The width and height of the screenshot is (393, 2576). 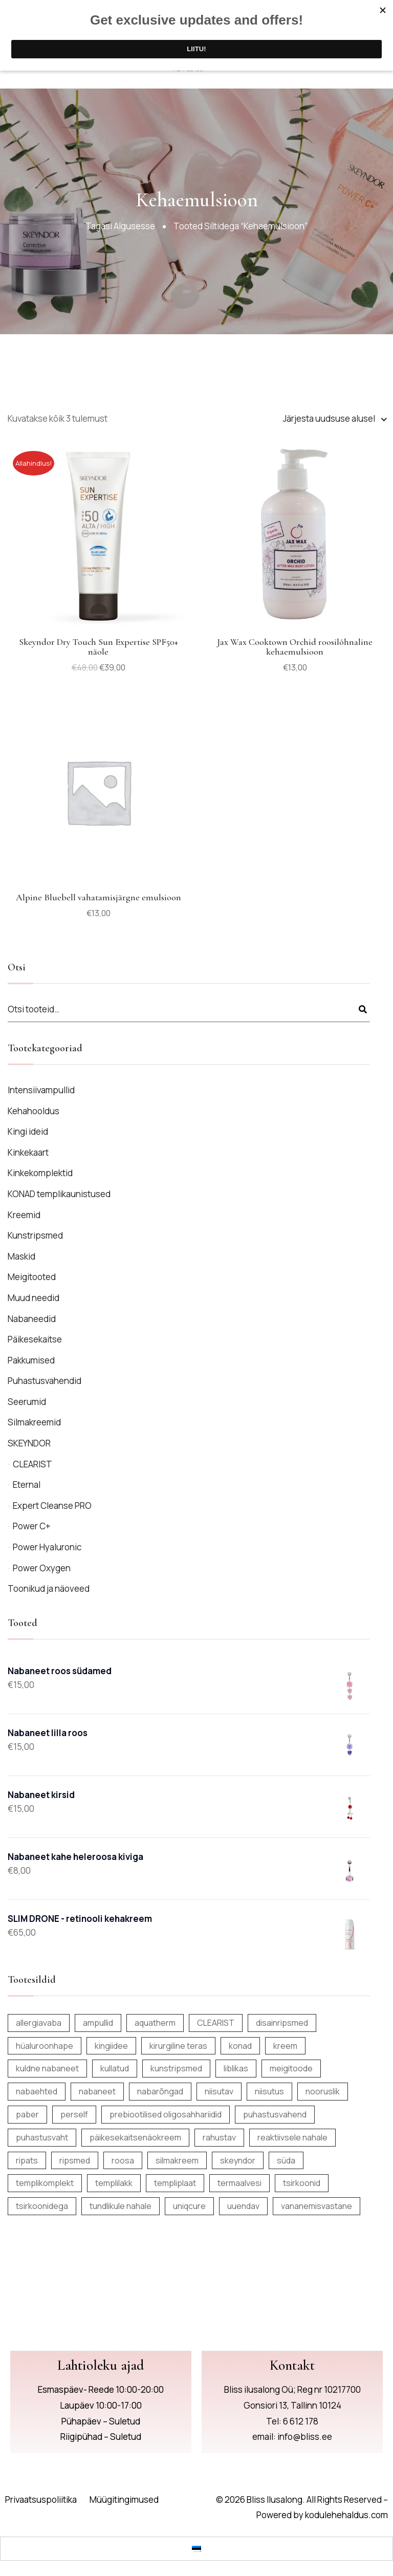 I want to click on templiplaat [templiplaat (6 toodet)], so click(x=175, y=2183).